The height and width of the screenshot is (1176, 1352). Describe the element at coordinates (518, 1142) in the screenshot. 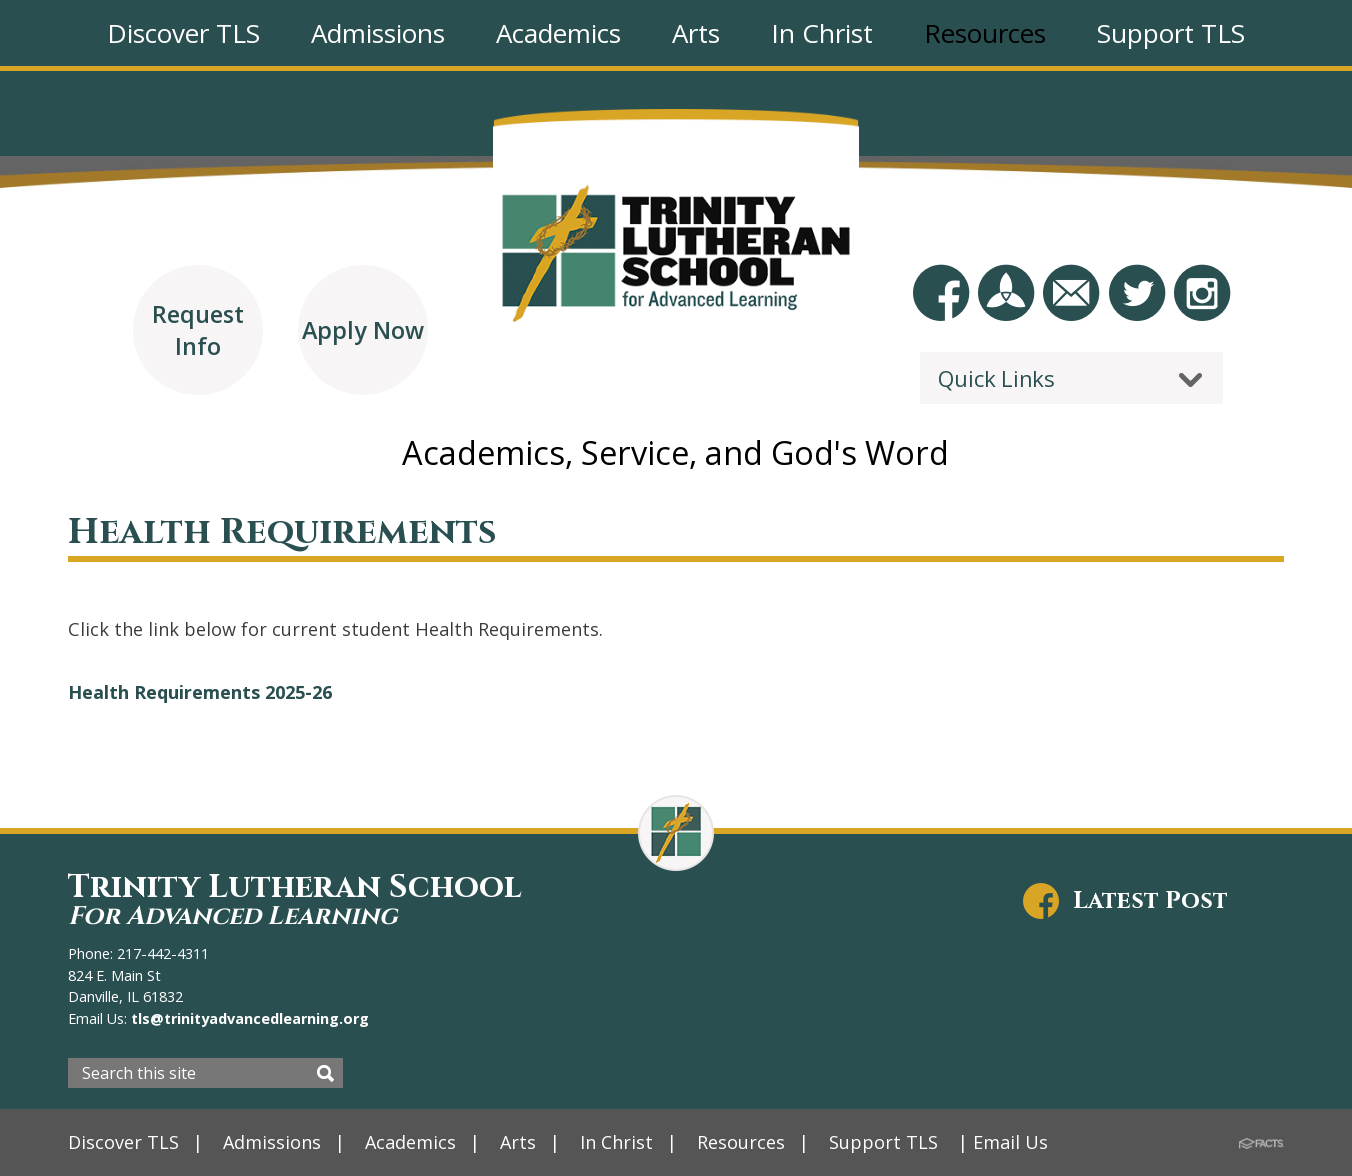

I see `Arts` at that location.